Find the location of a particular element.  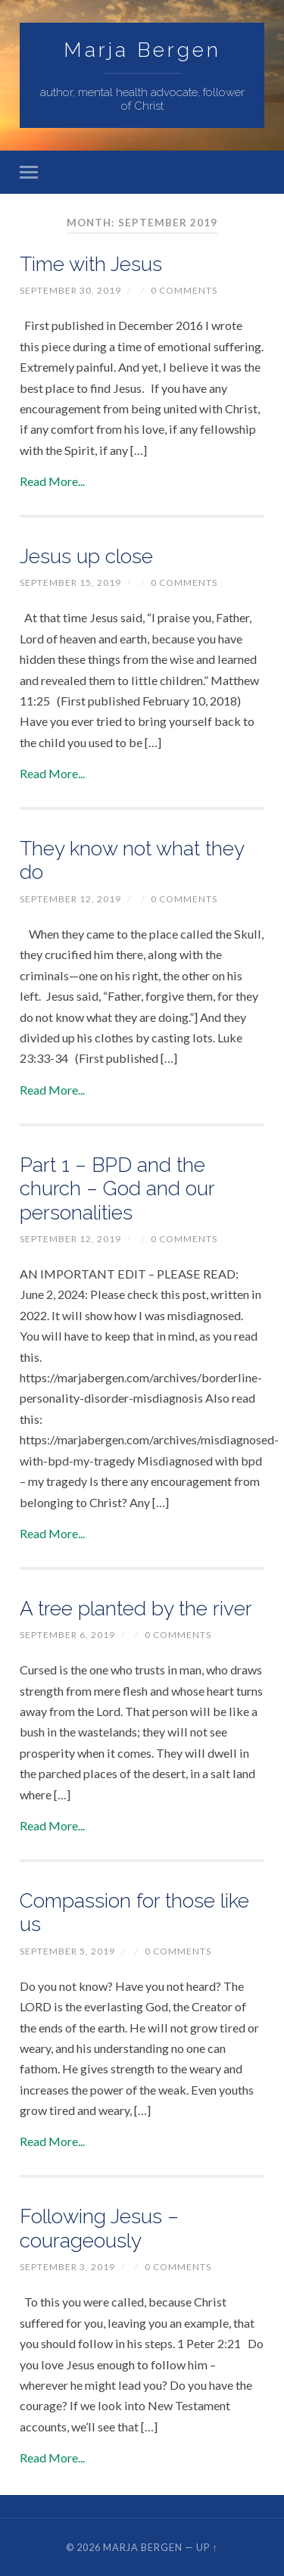

Jesus up close is located at coordinates (86, 556).